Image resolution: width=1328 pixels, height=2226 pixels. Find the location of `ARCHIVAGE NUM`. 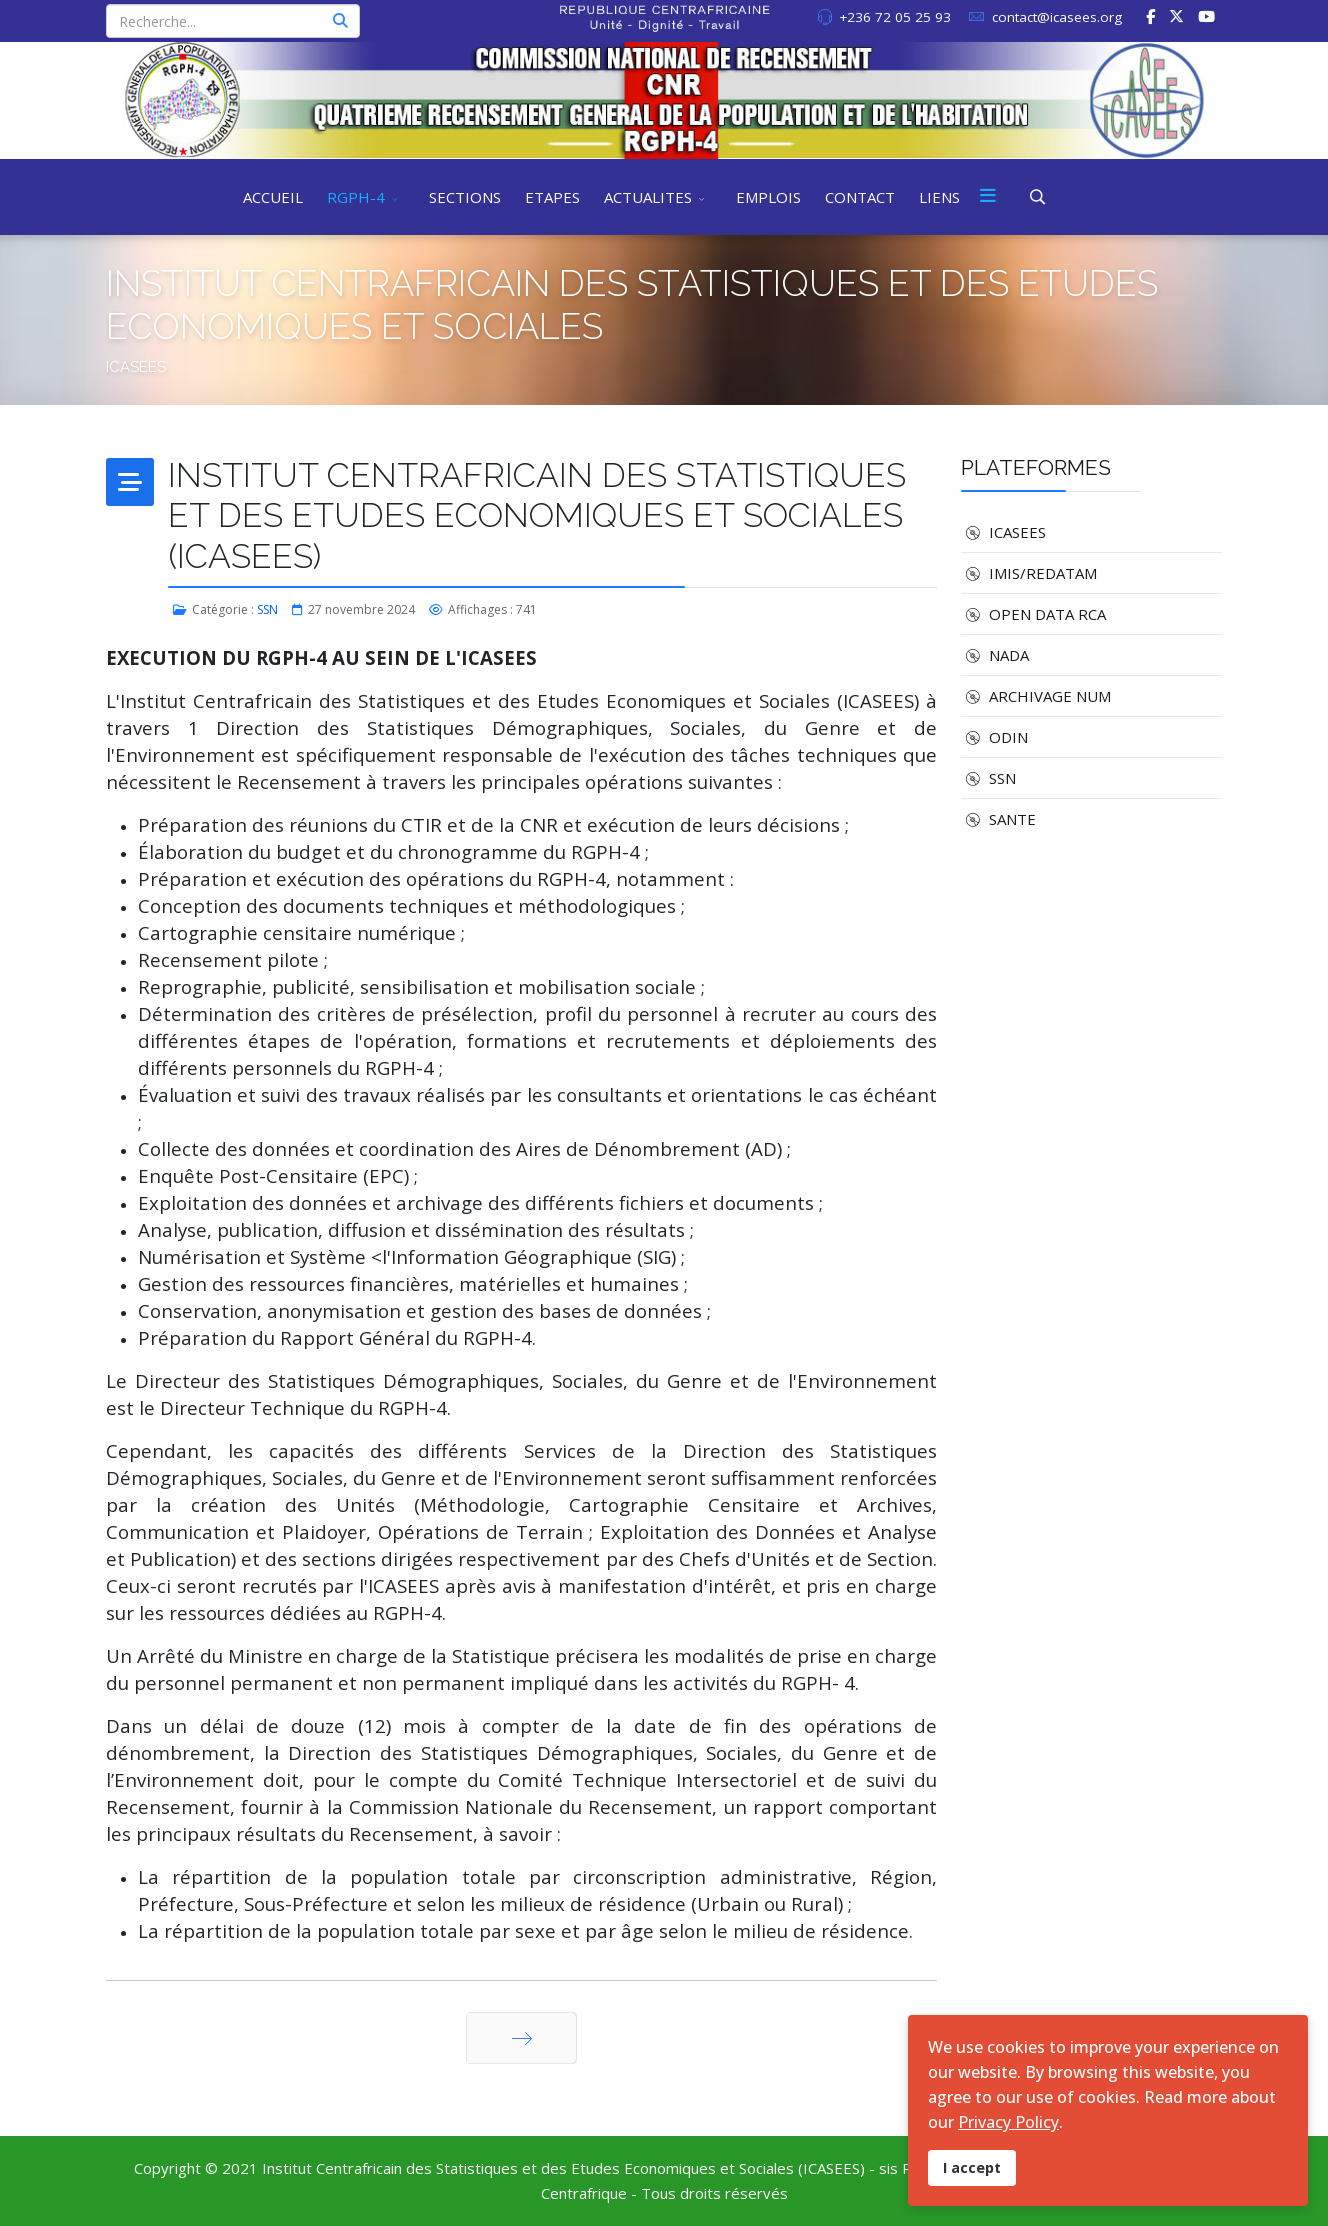

ARCHIVAGE NUM is located at coordinates (1036, 696).